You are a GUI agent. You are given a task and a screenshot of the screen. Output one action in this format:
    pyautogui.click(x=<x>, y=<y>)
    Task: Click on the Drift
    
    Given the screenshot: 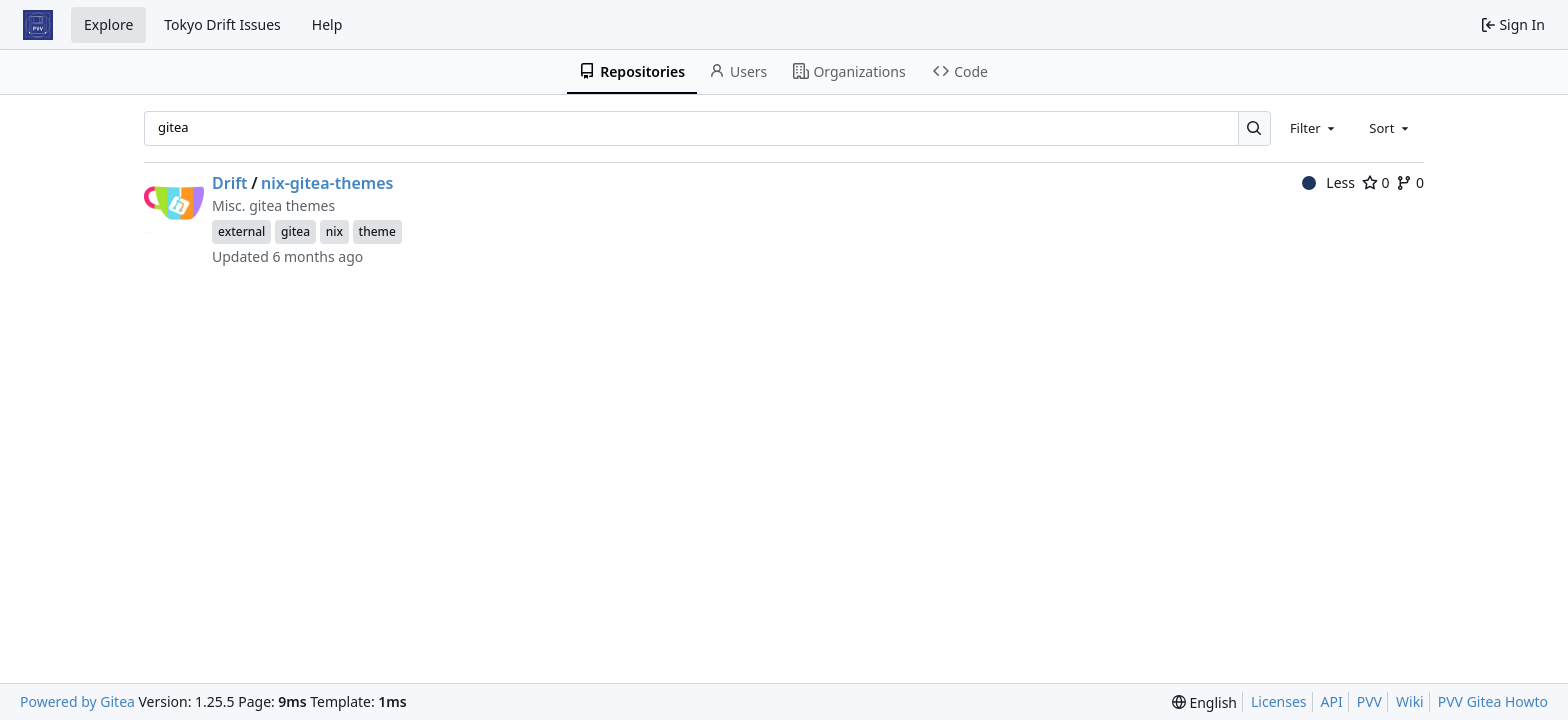 What is the action you would take?
    pyautogui.click(x=230, y=183)
    